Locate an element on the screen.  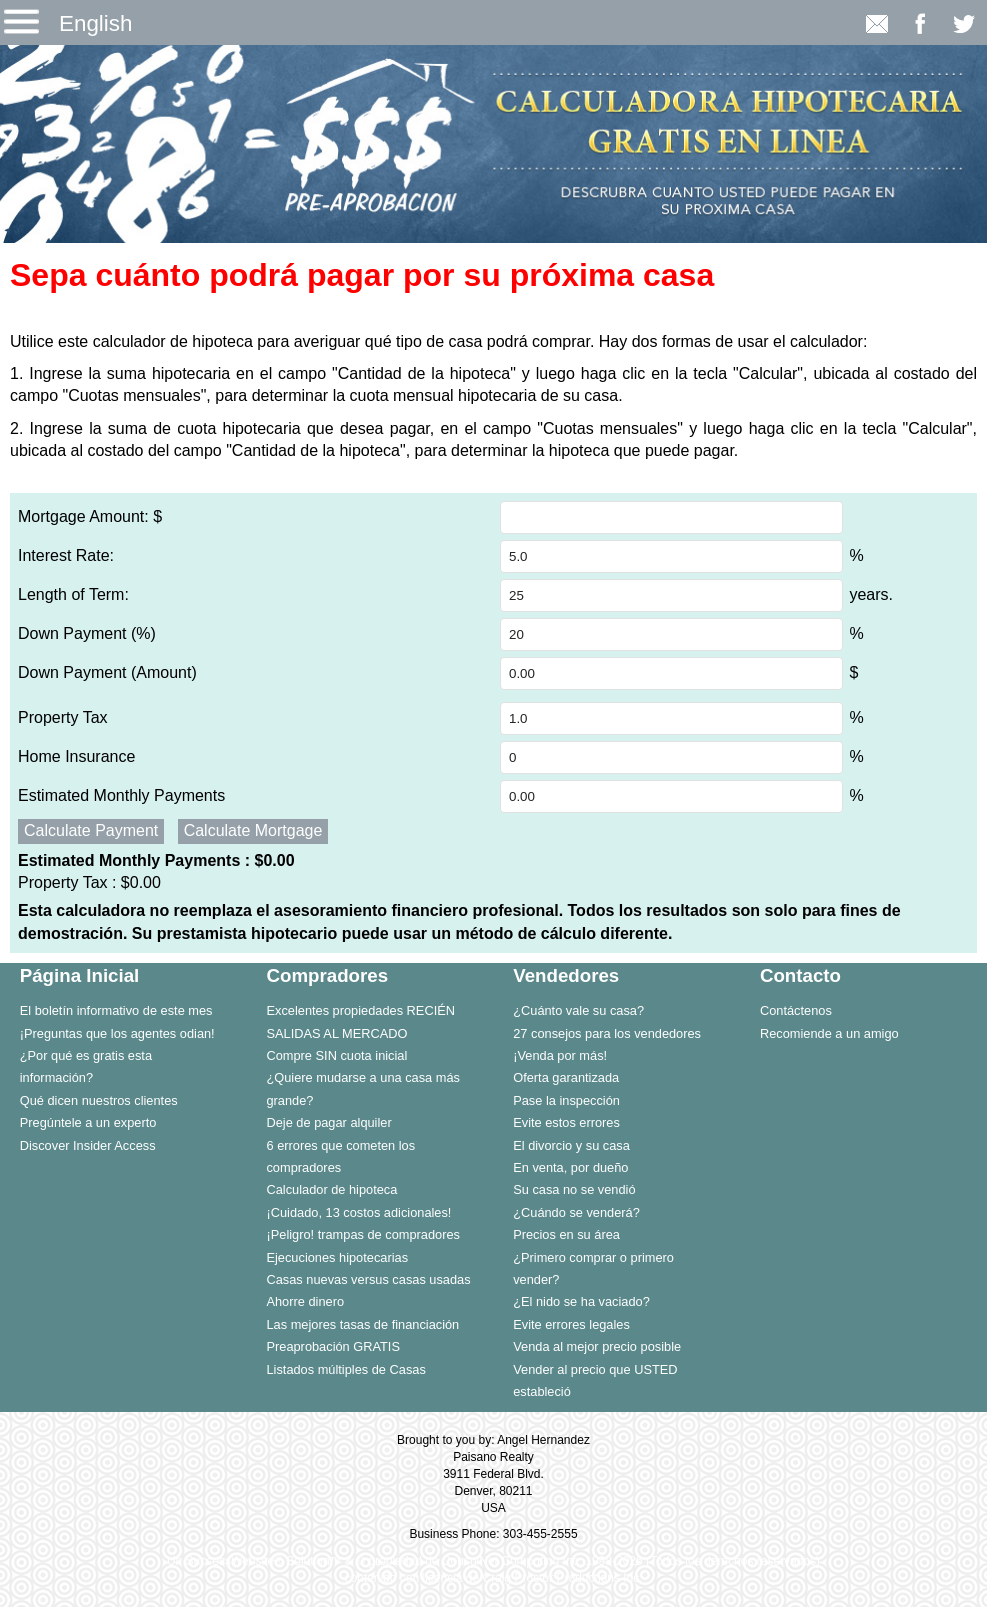
Las mejores tasas de financiación is located at coordinates (362, 1324).